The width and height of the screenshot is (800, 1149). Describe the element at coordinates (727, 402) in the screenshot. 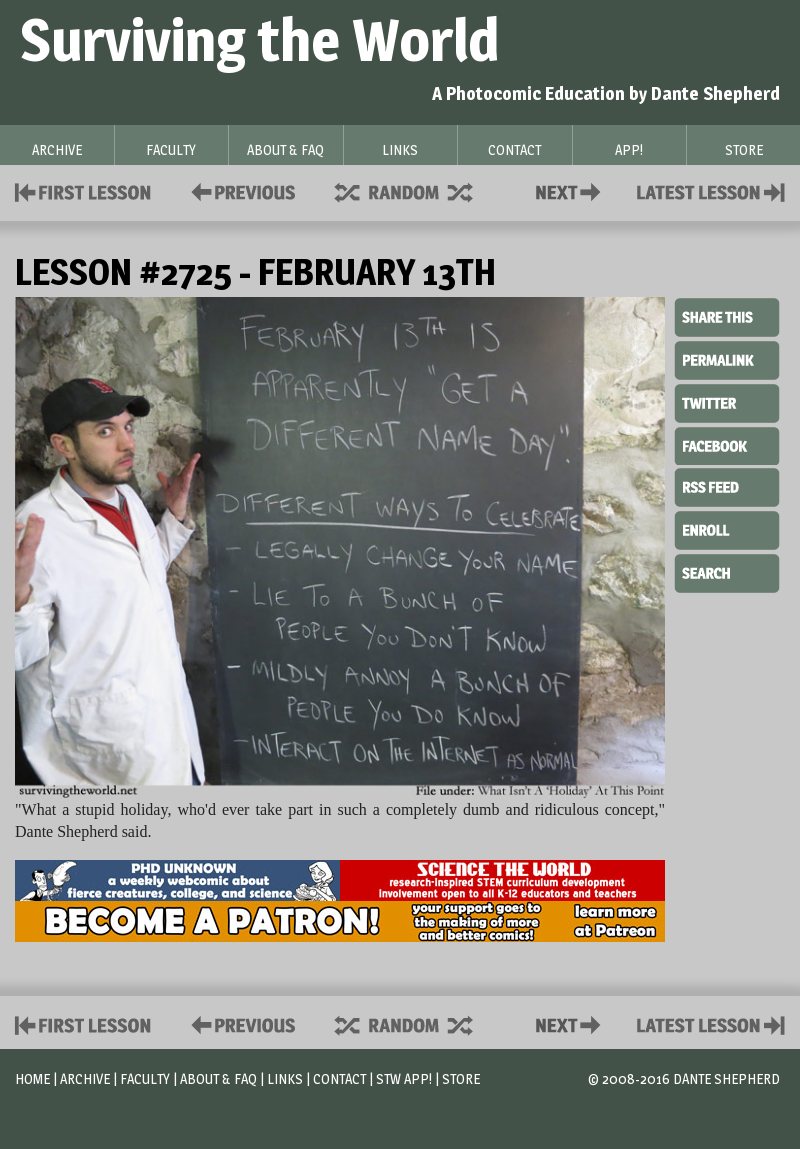

I see `Twitter` at that location.